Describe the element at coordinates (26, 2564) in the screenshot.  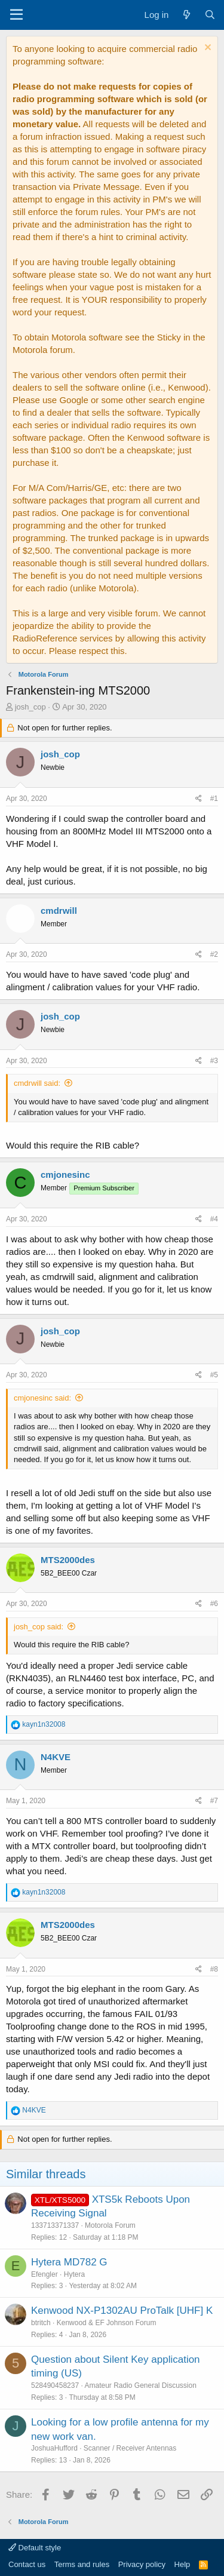
I see `Contact us` at that location.